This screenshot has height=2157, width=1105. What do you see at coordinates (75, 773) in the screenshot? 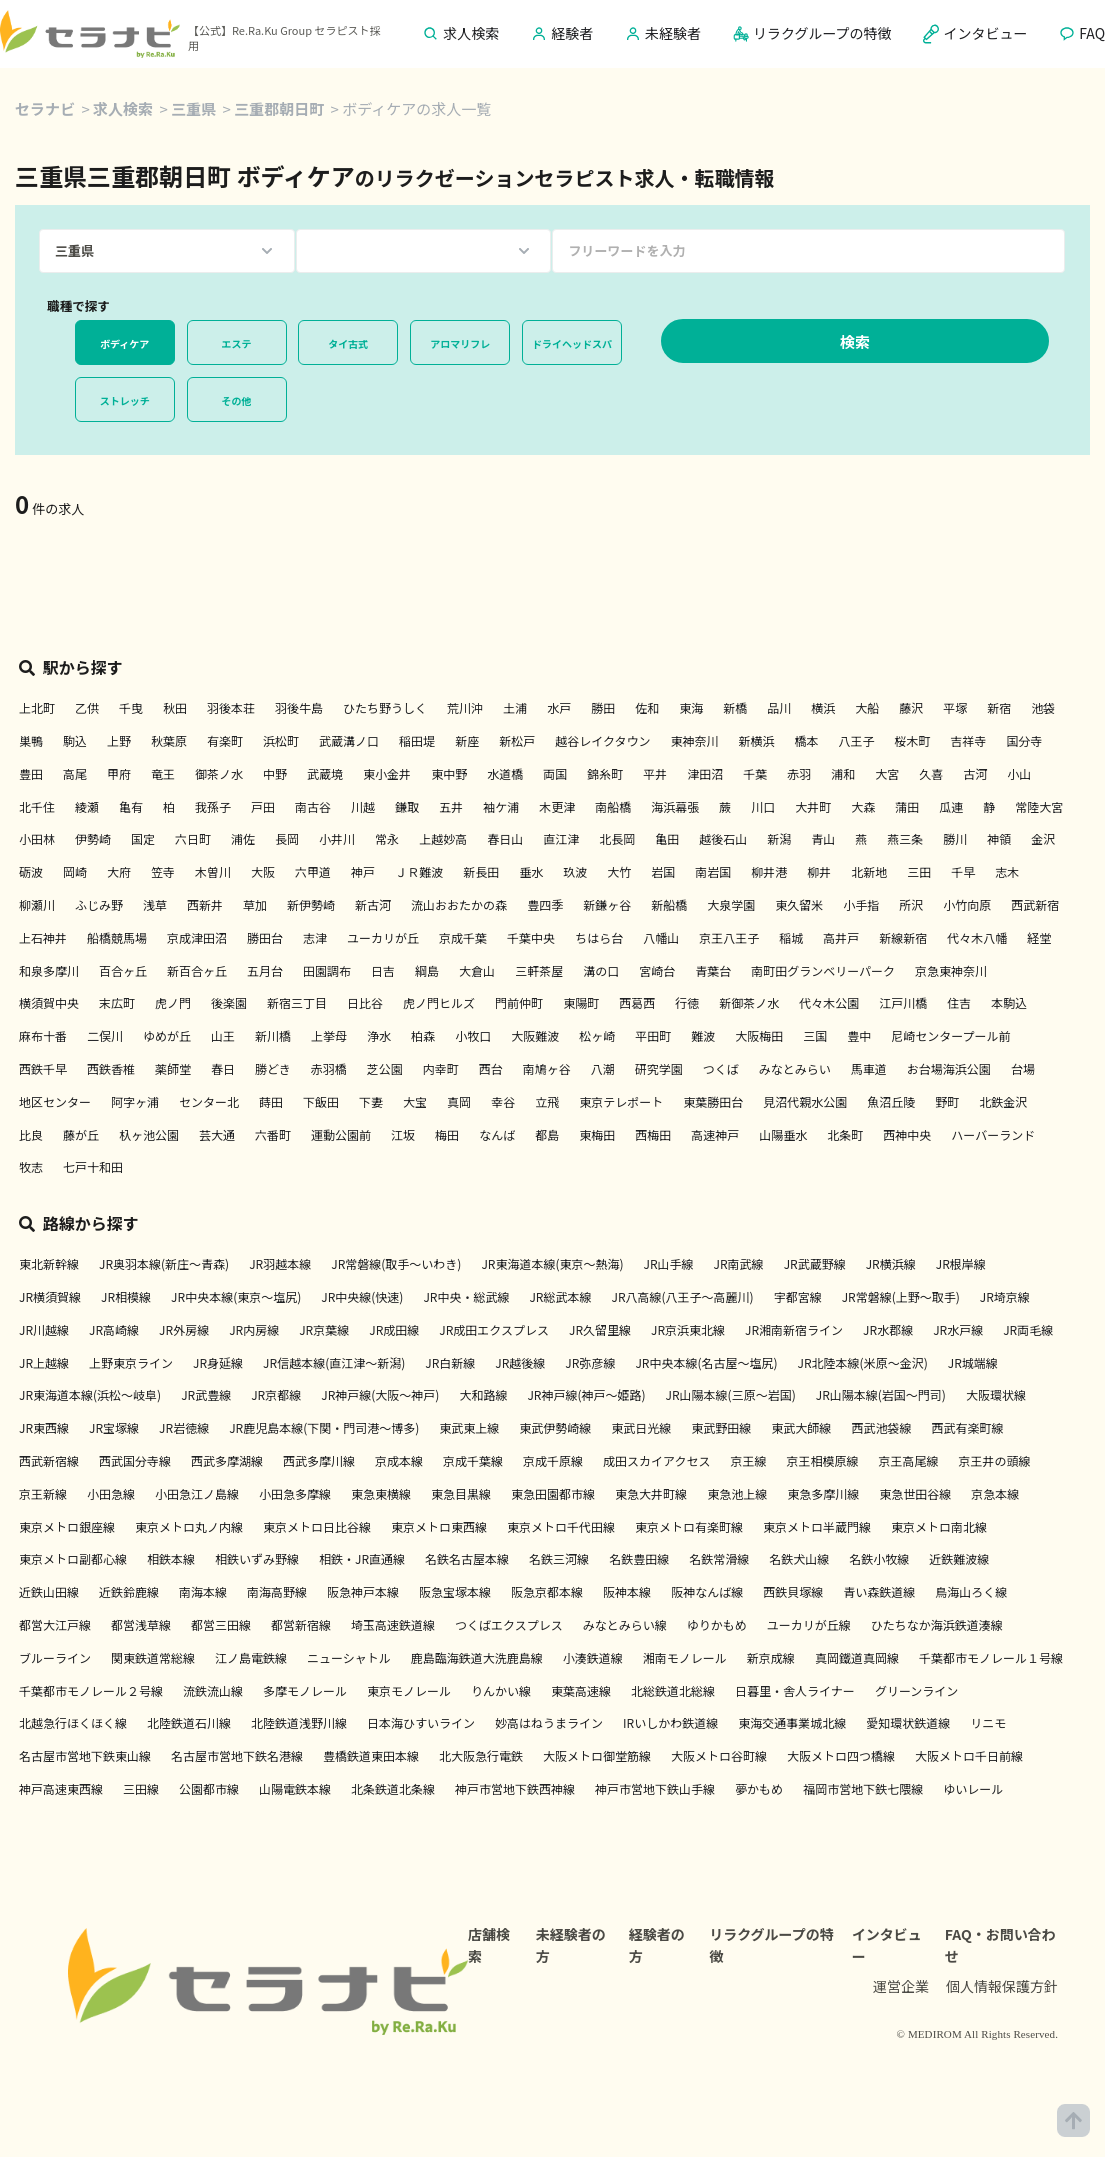
I see `高尾` at bounding box center [75, 773].